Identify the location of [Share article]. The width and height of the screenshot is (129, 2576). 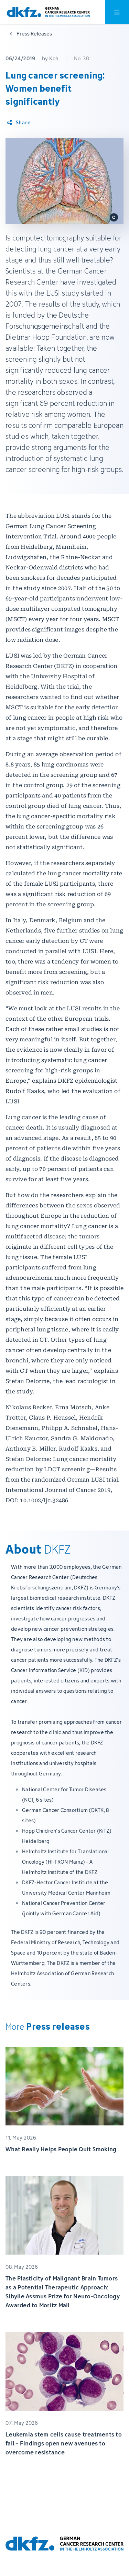
(18, 123).